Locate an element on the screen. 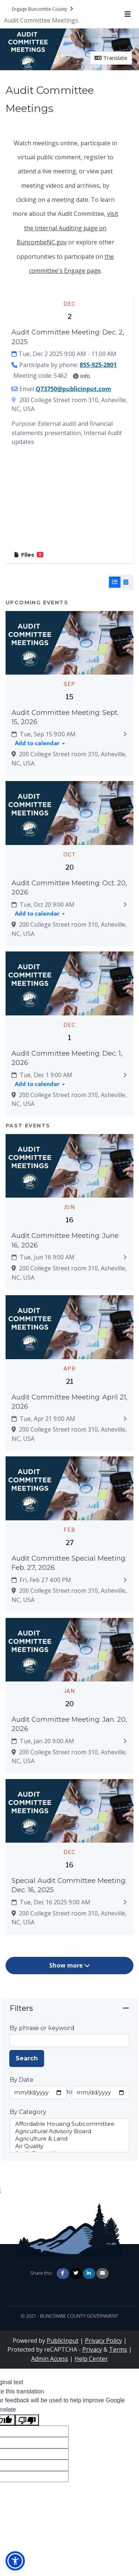  Affordable Housing Subcommittee is located at coordinates (69, 2124).